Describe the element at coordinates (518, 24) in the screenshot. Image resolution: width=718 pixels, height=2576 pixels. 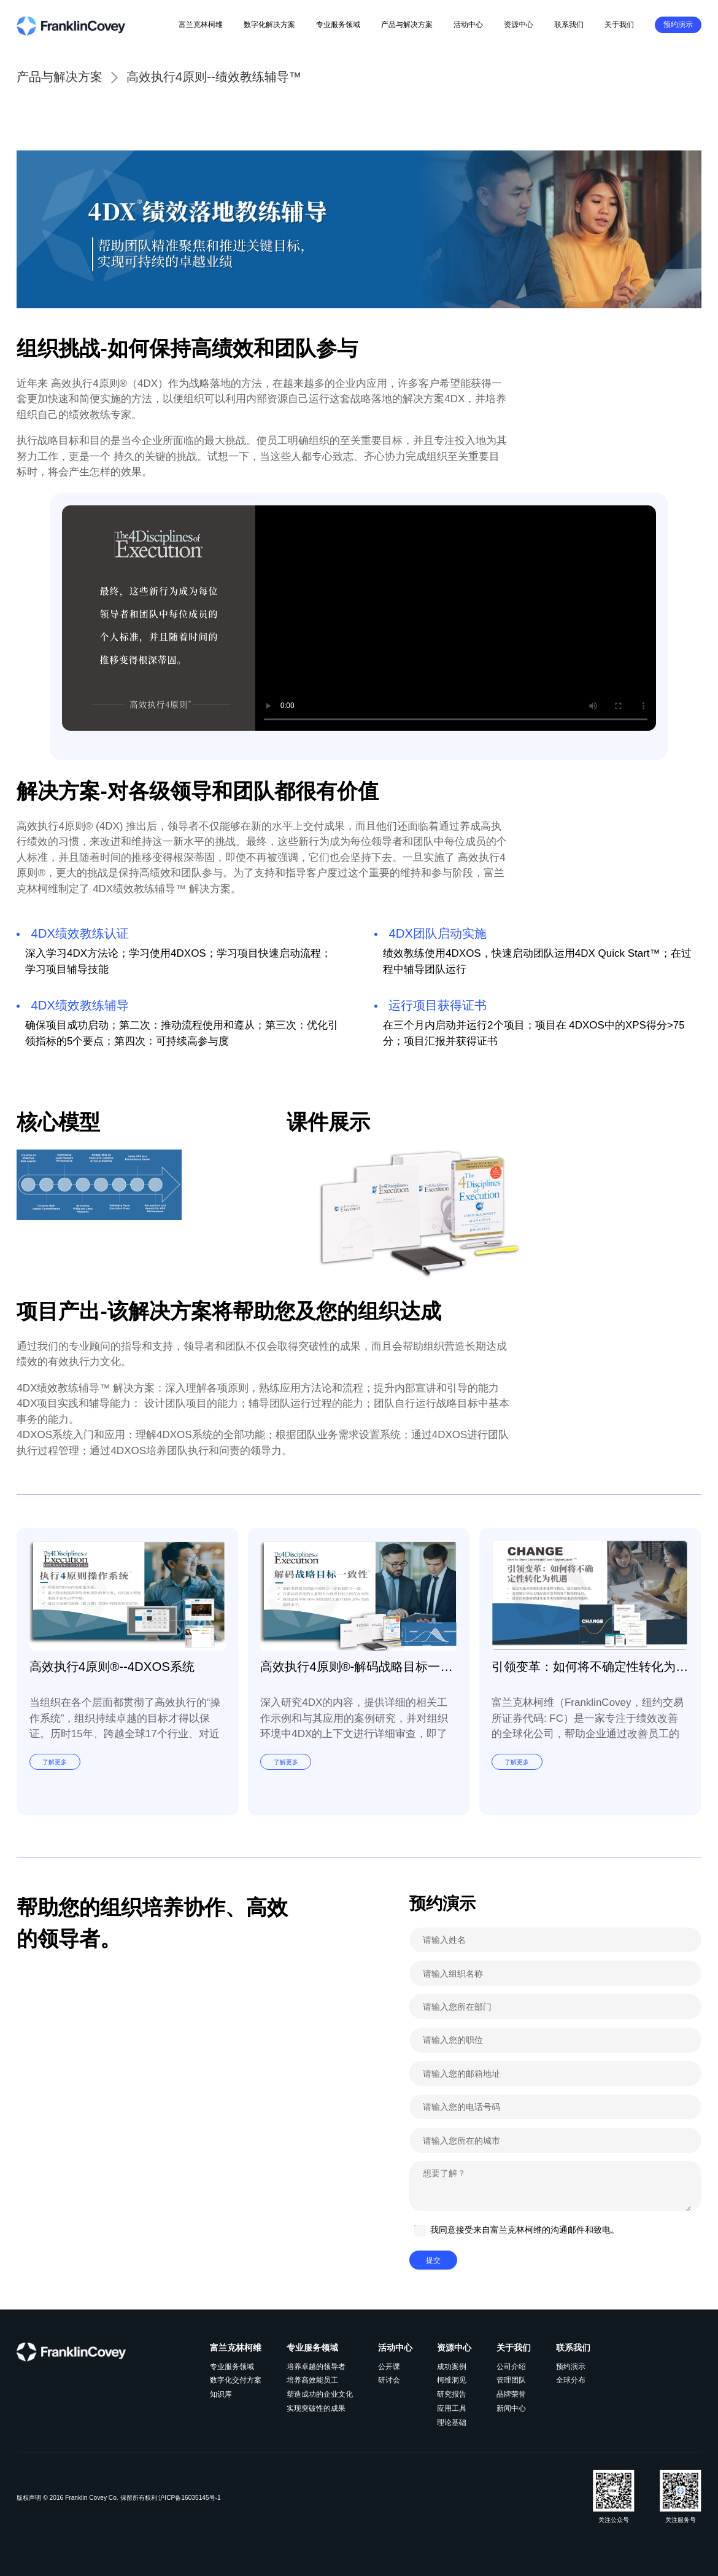
I see `资源中心` at that location.